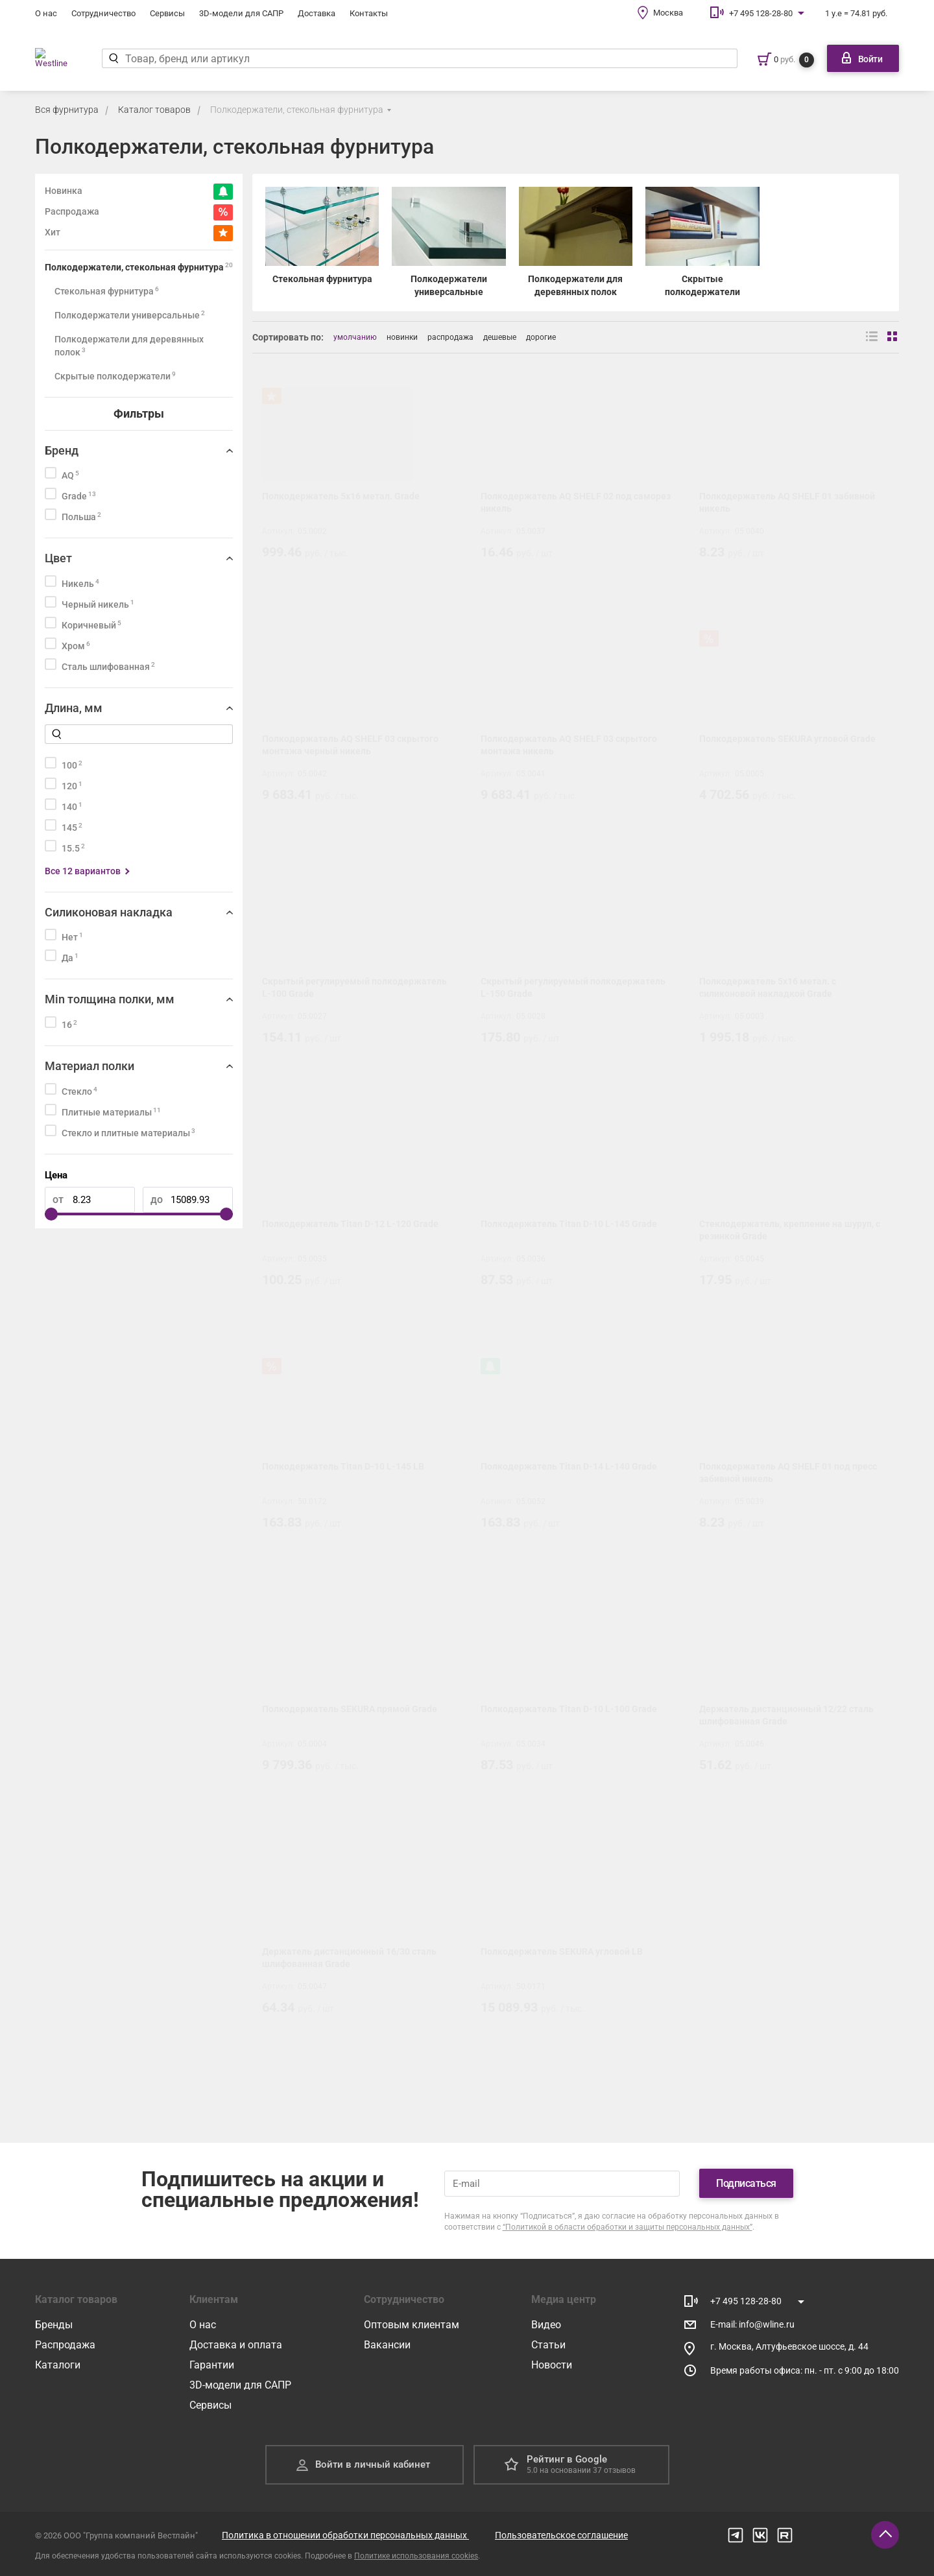 Image resolution: width=934 pixels, height=2576 pixels. Describe the element at coordinates (872, 337) in the screenshot. I see `[Вид списком]` at that location.